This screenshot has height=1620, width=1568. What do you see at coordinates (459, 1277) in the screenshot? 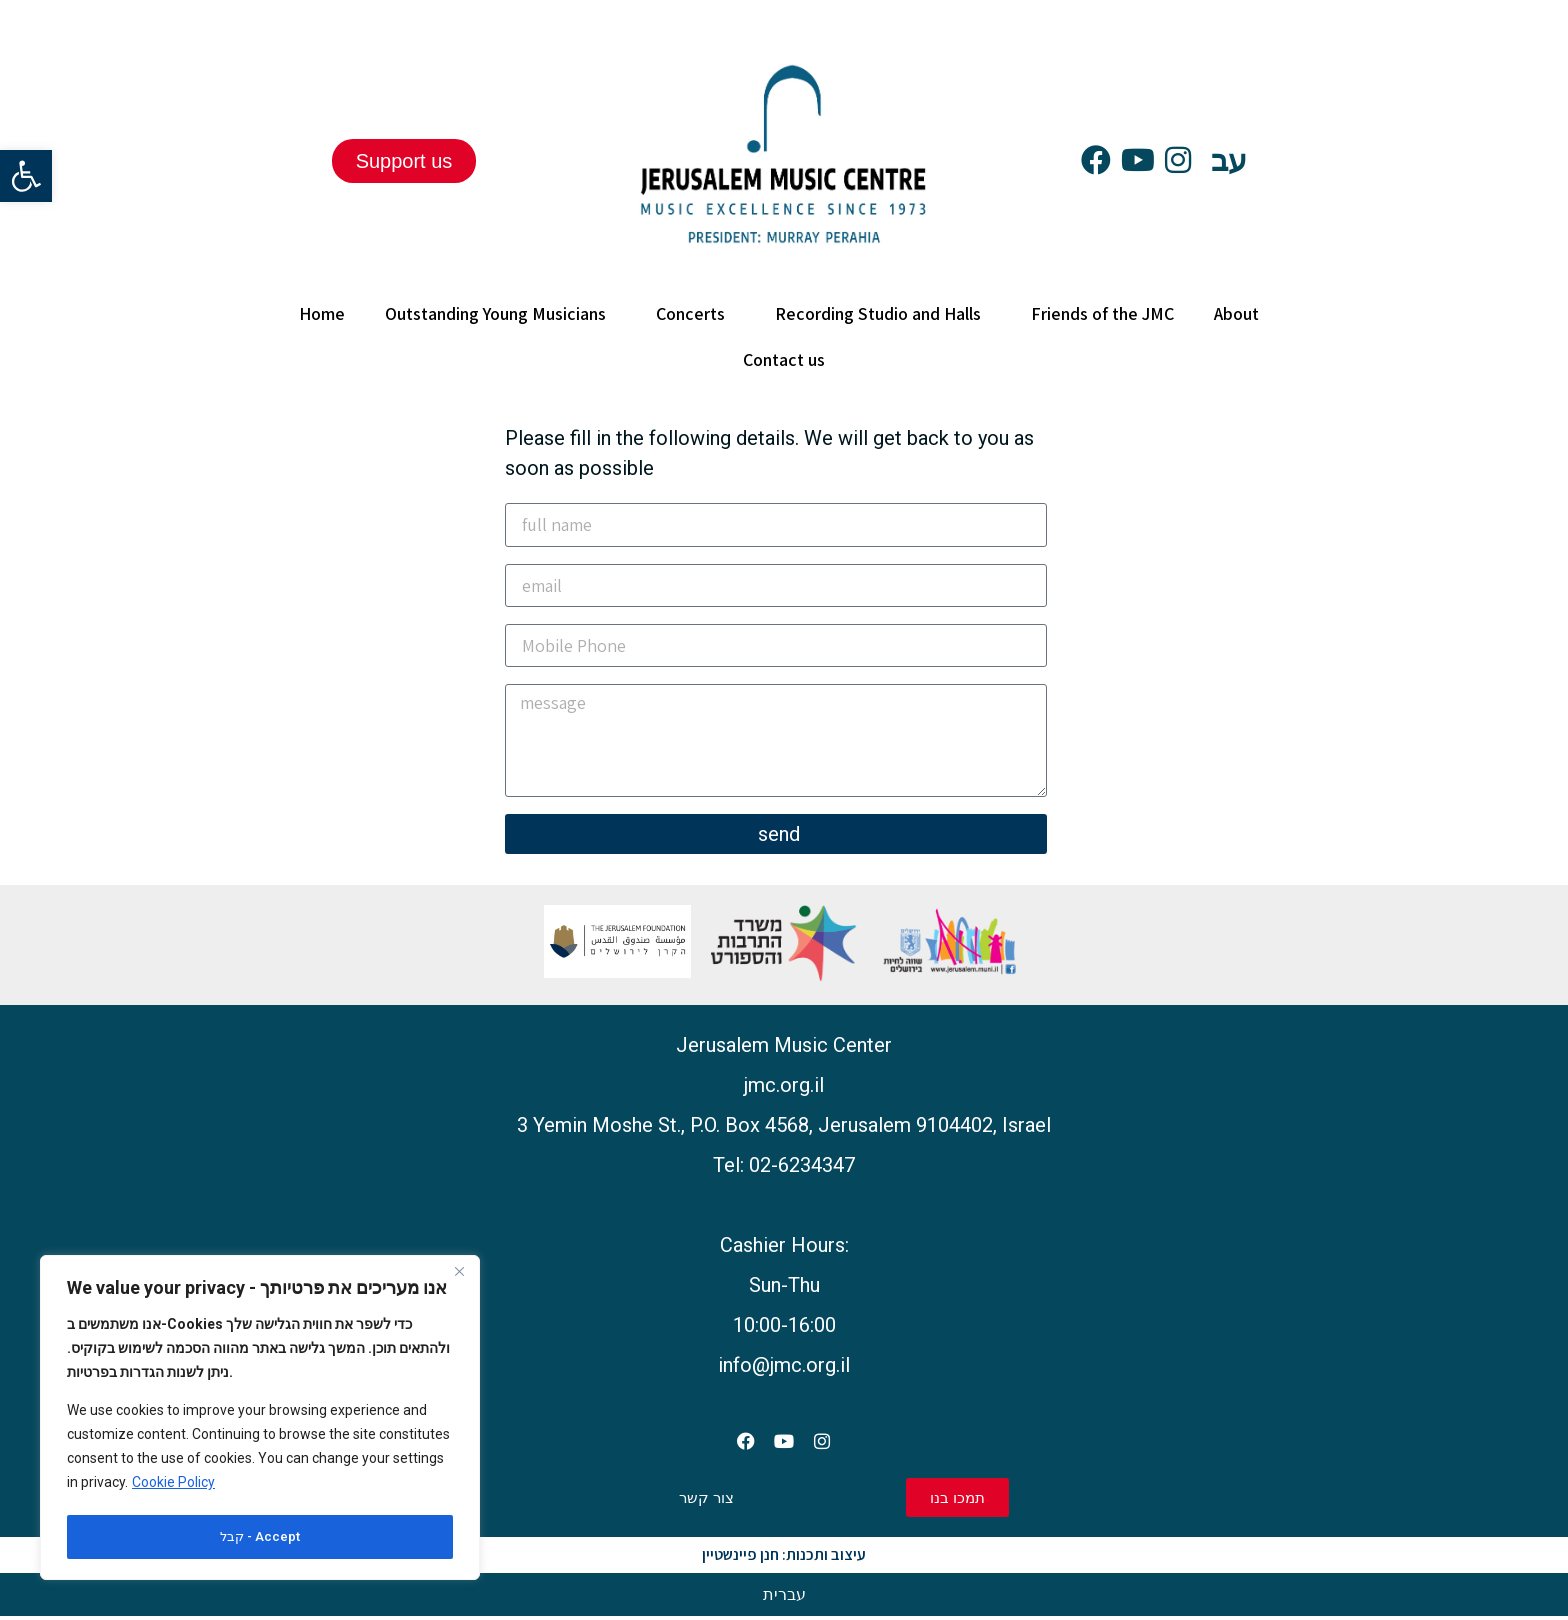
I see `[Close]` at bounding box center [459, 1277].